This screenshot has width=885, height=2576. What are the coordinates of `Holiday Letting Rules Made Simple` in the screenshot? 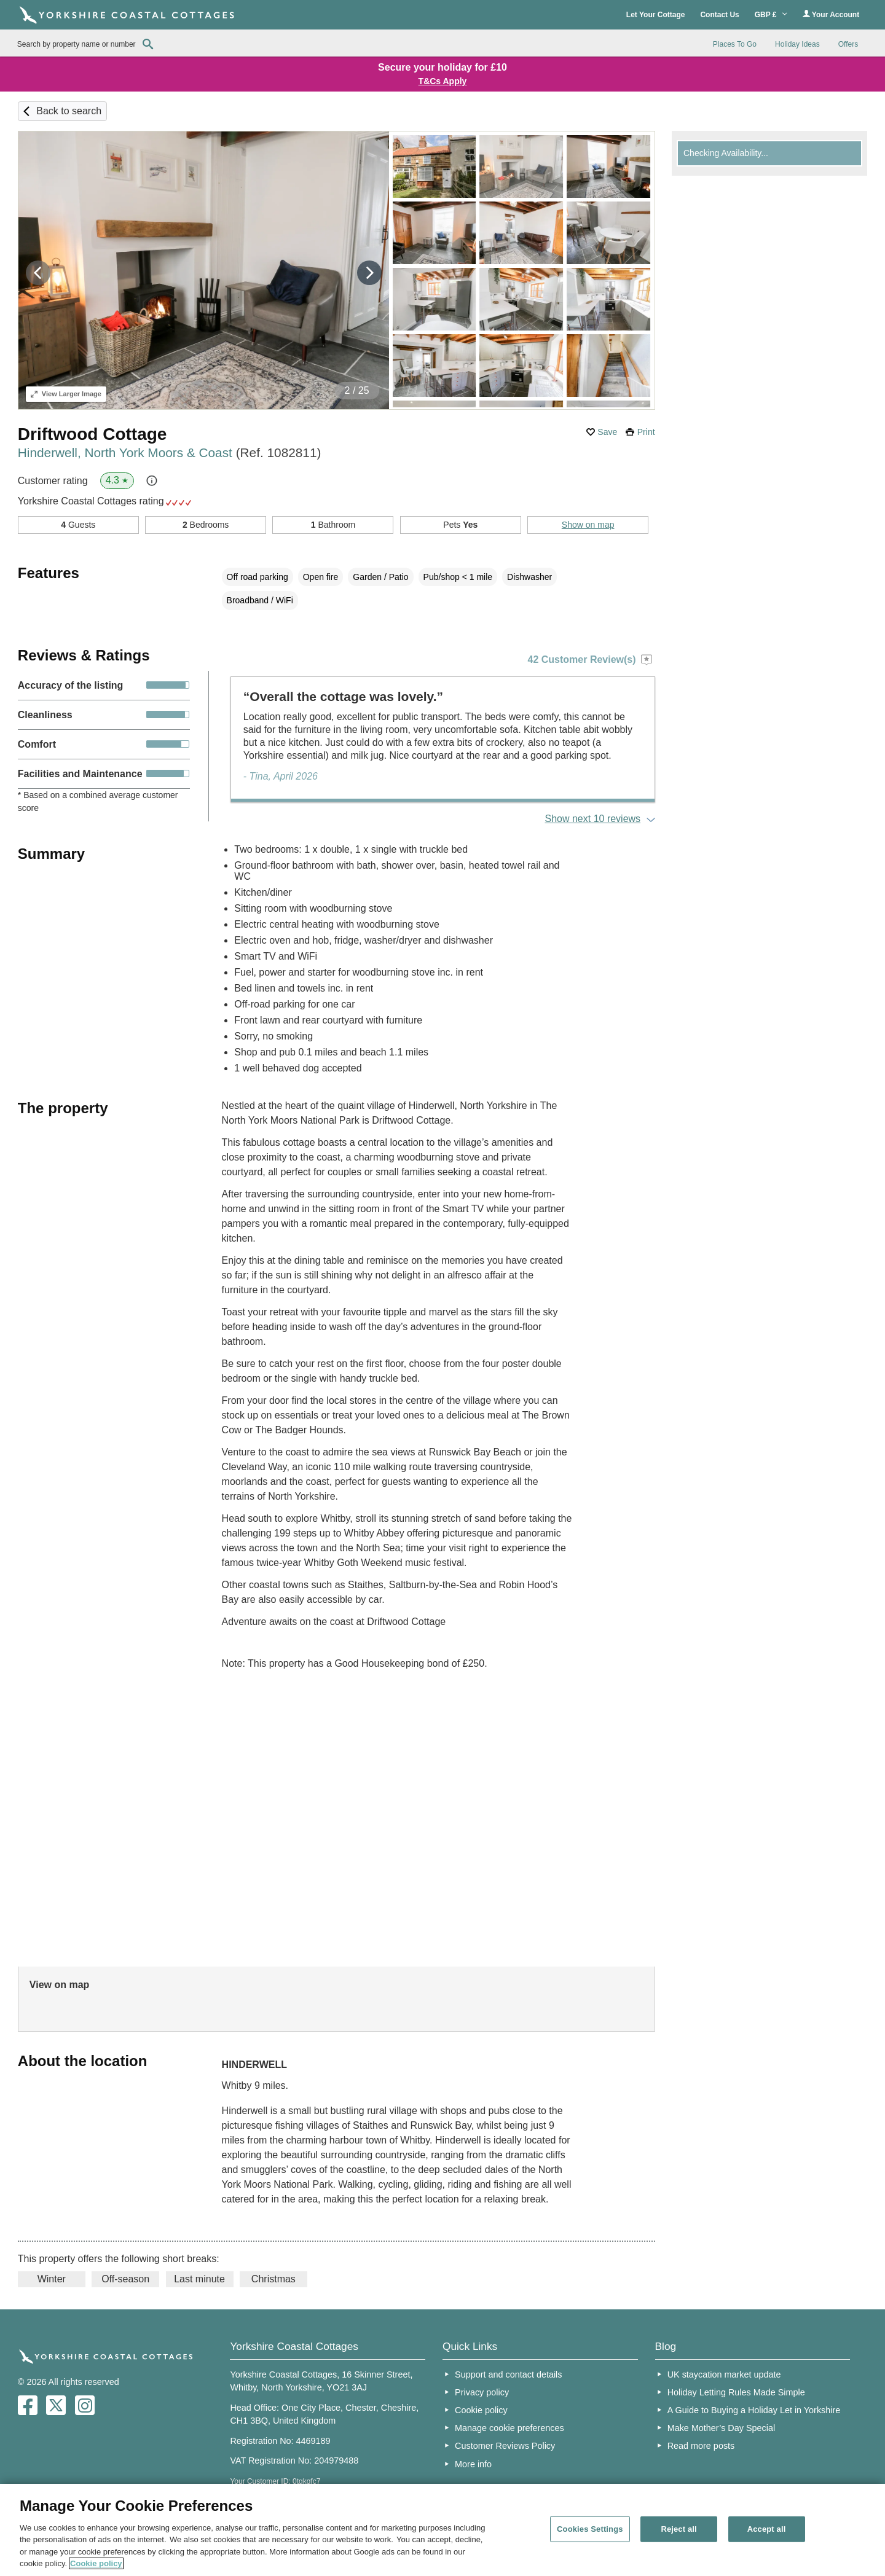 It's located at (736, 2392).